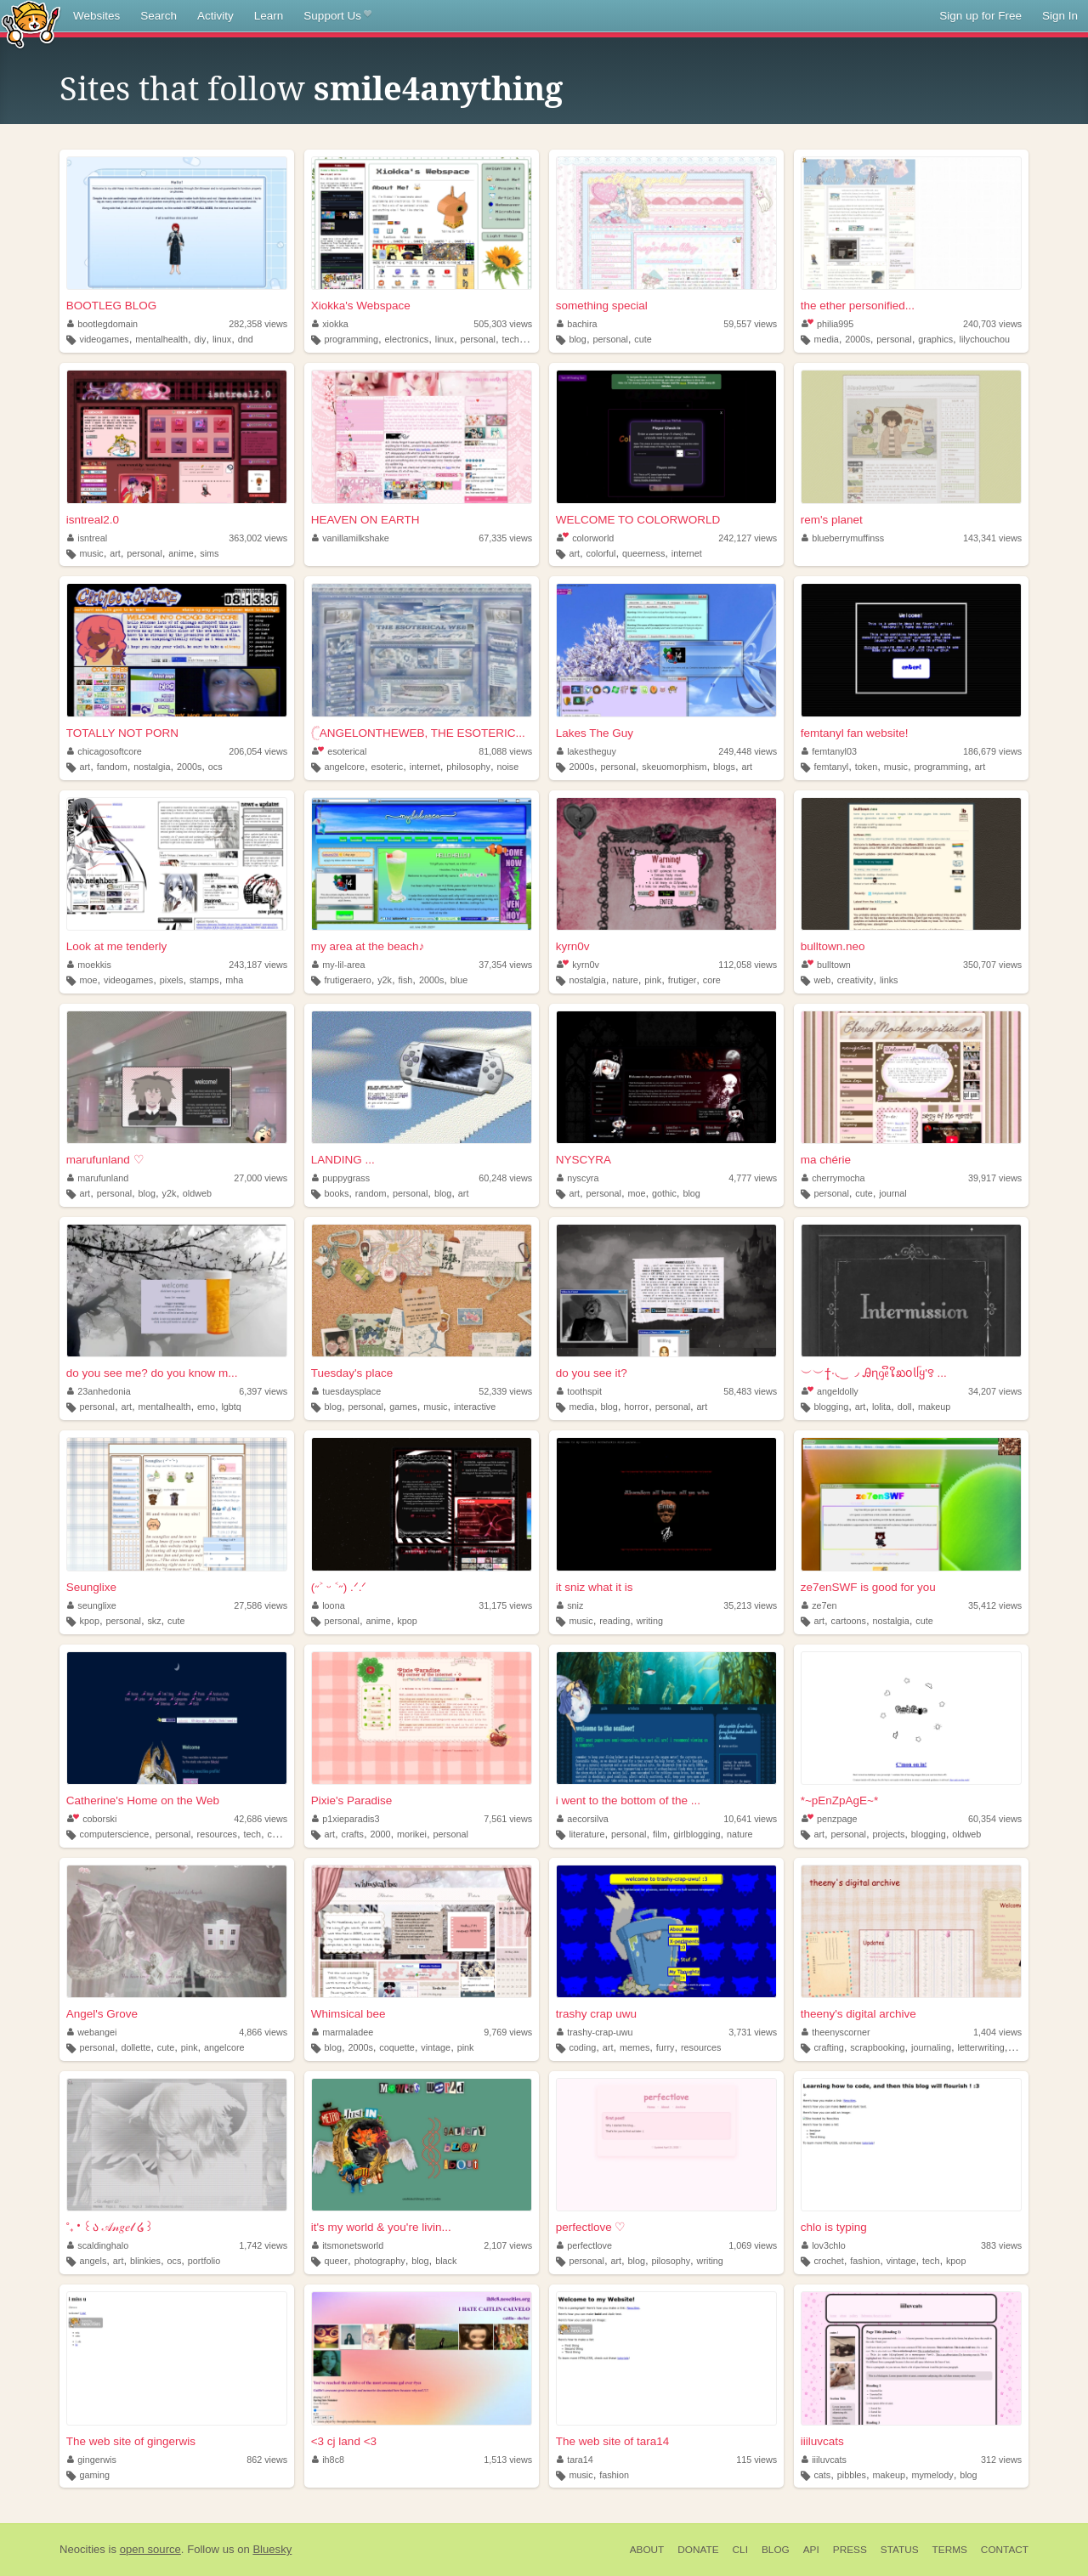 The width and height of the screenshot is (1088, 2576). I want to click on Sign up for Free, so click(980, 15).